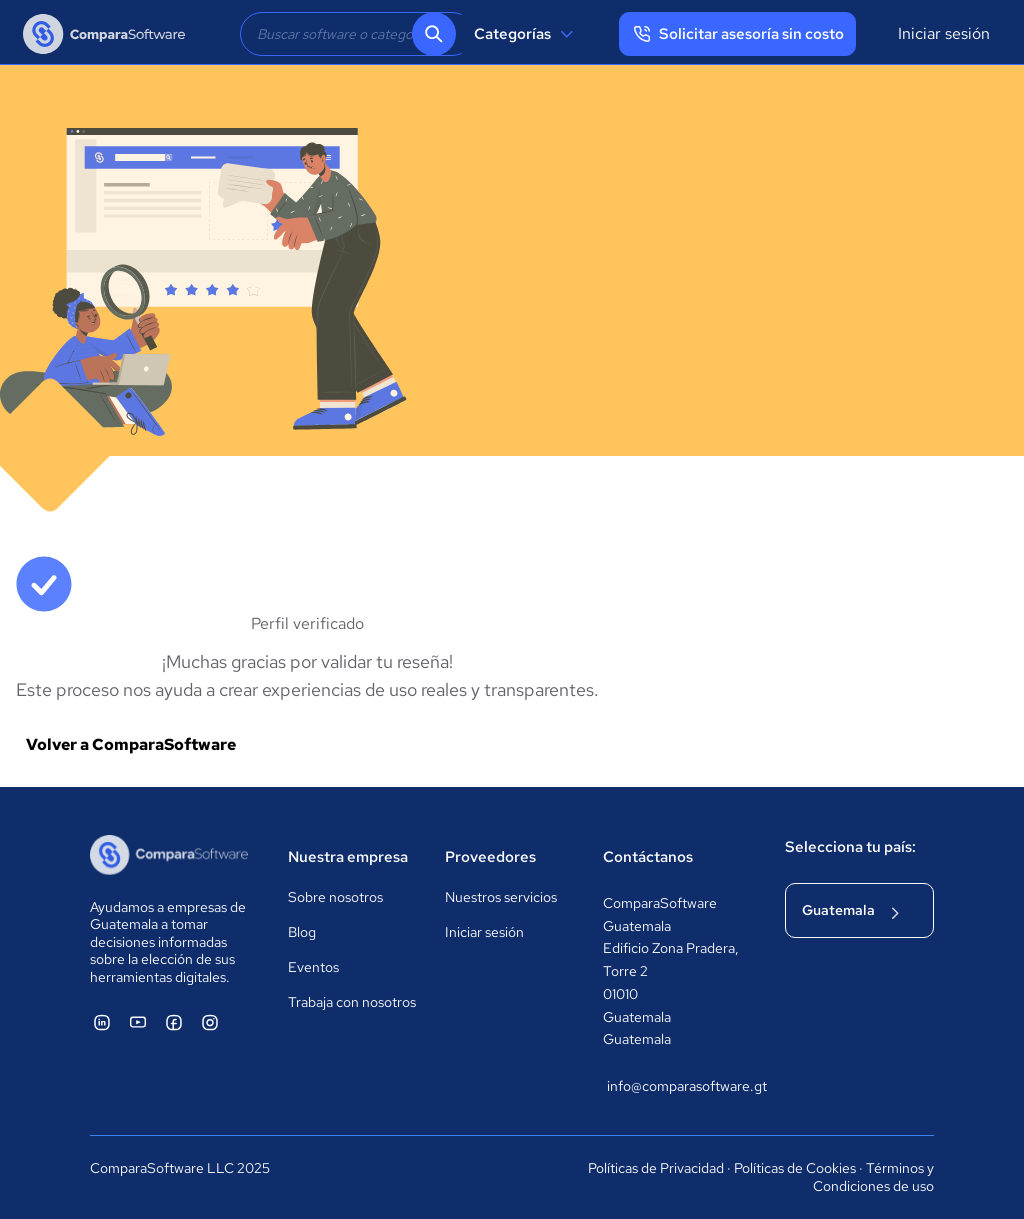 Image resolution: width=1024 pixels, height=1219 pixels. Describe the element at coordinates (501, 897) in the screenshot. I see `Nuestros servicios` at that location.